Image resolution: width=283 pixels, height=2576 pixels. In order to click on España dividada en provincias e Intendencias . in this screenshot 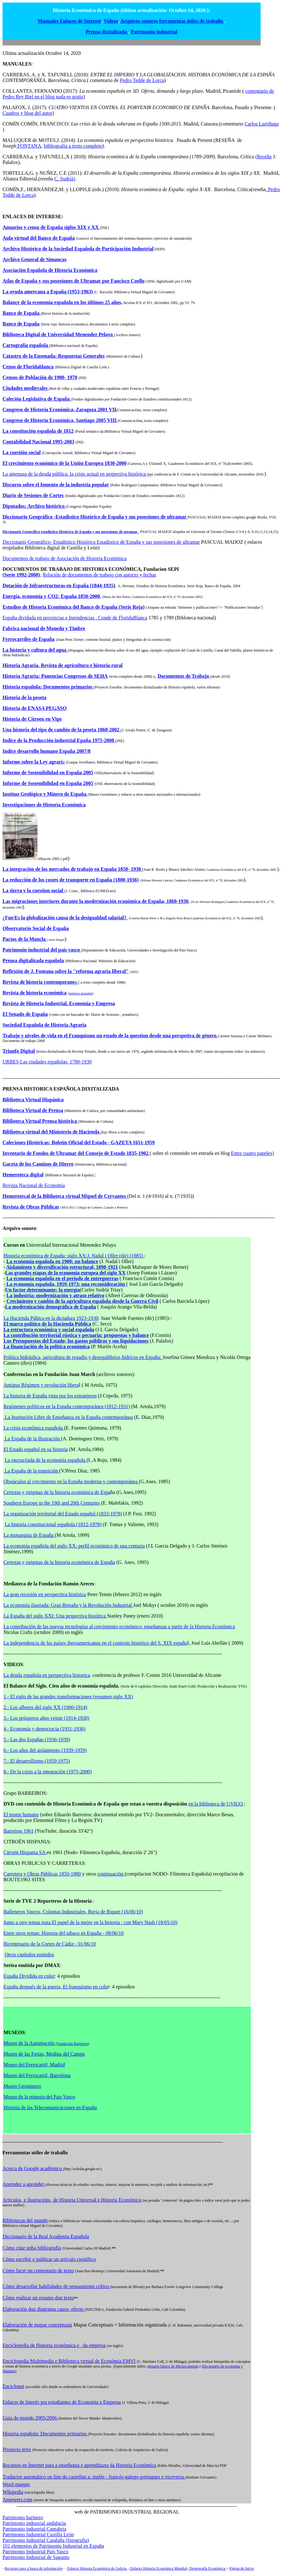, I will do `click(50, 617)`.